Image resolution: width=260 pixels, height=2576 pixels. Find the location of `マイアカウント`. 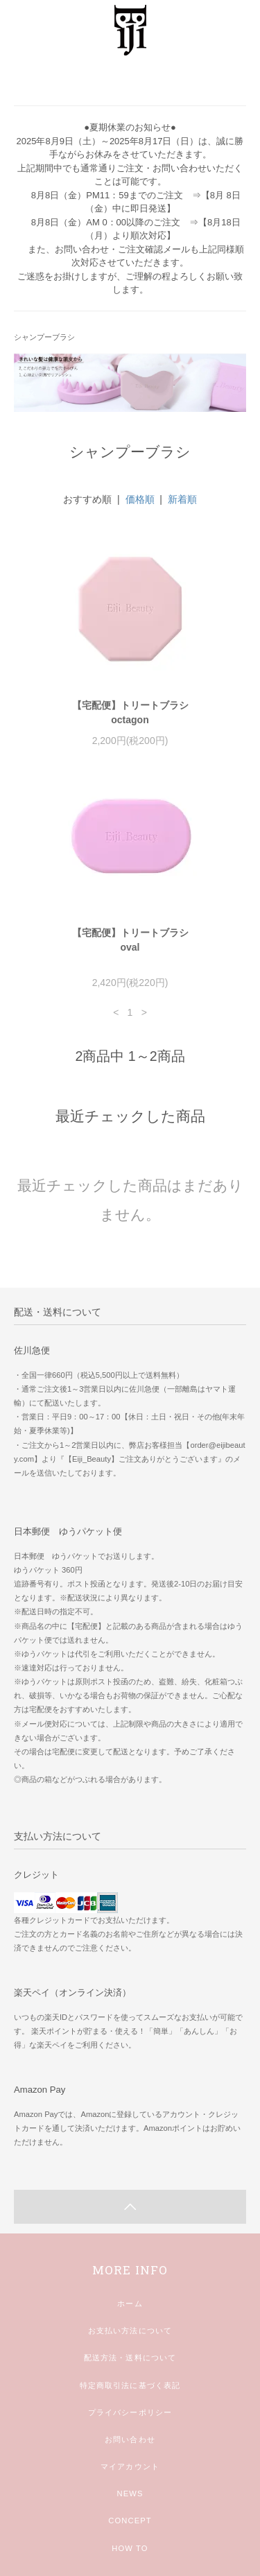

マイアカウント is located at coordinates (130, 2466).